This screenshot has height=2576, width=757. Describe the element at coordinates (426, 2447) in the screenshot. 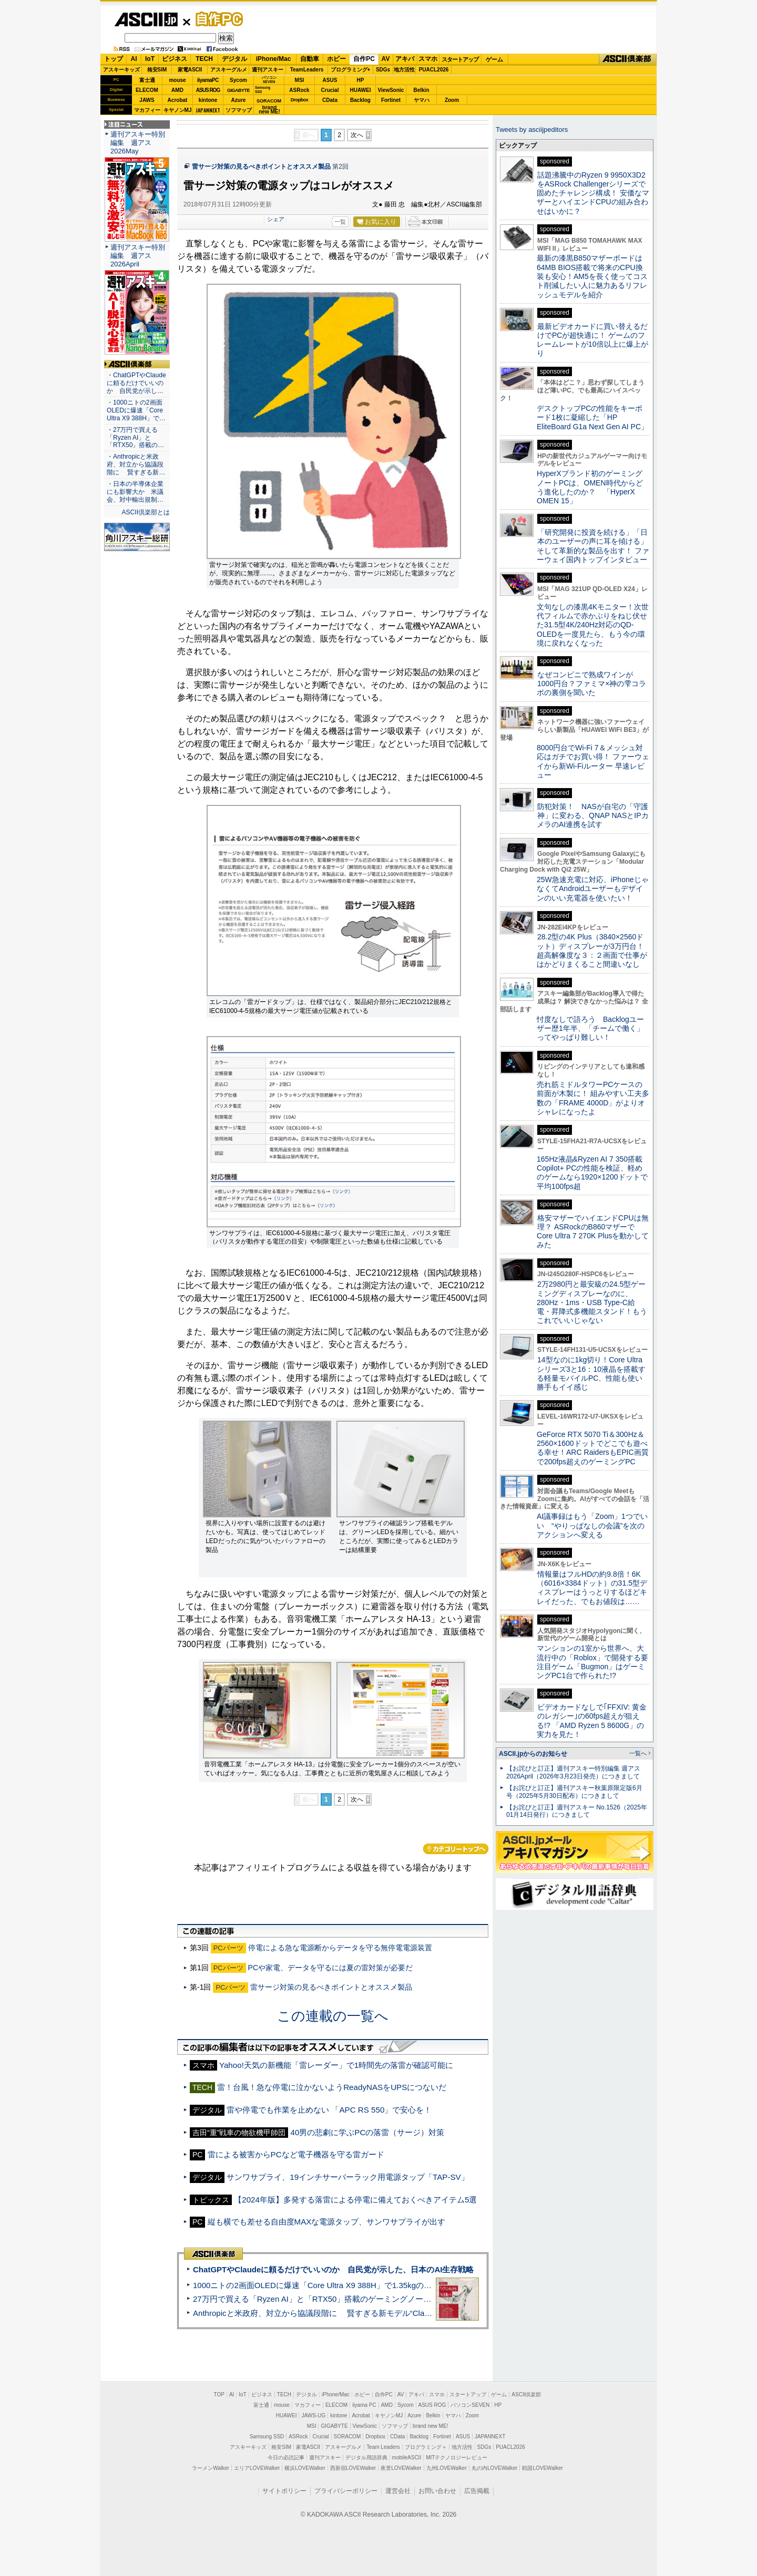

I see `プログラミング＋` at that location.